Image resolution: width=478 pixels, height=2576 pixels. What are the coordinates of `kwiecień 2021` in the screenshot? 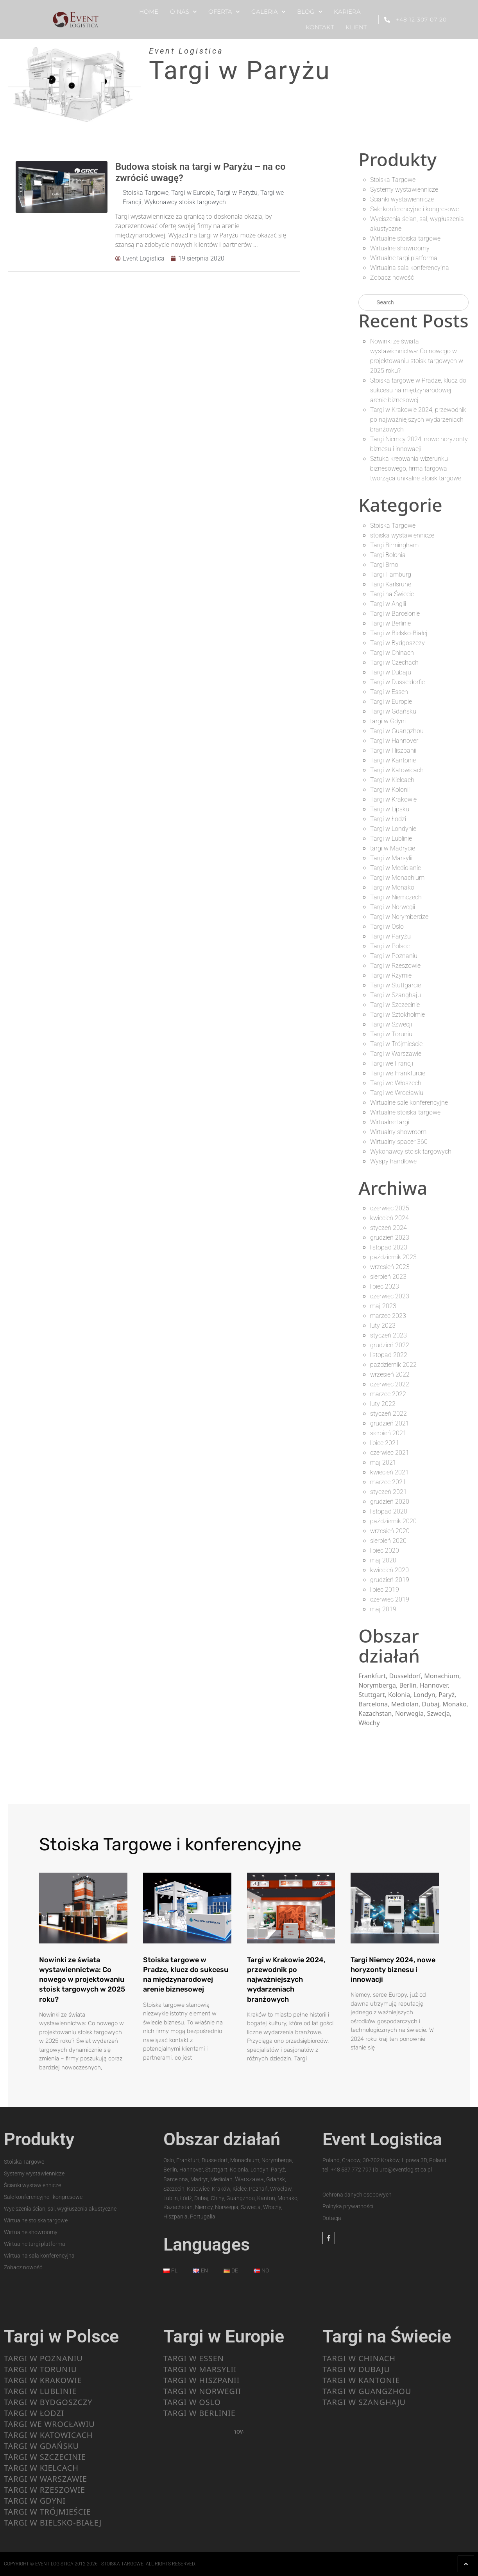 It's located at (389, 1472).